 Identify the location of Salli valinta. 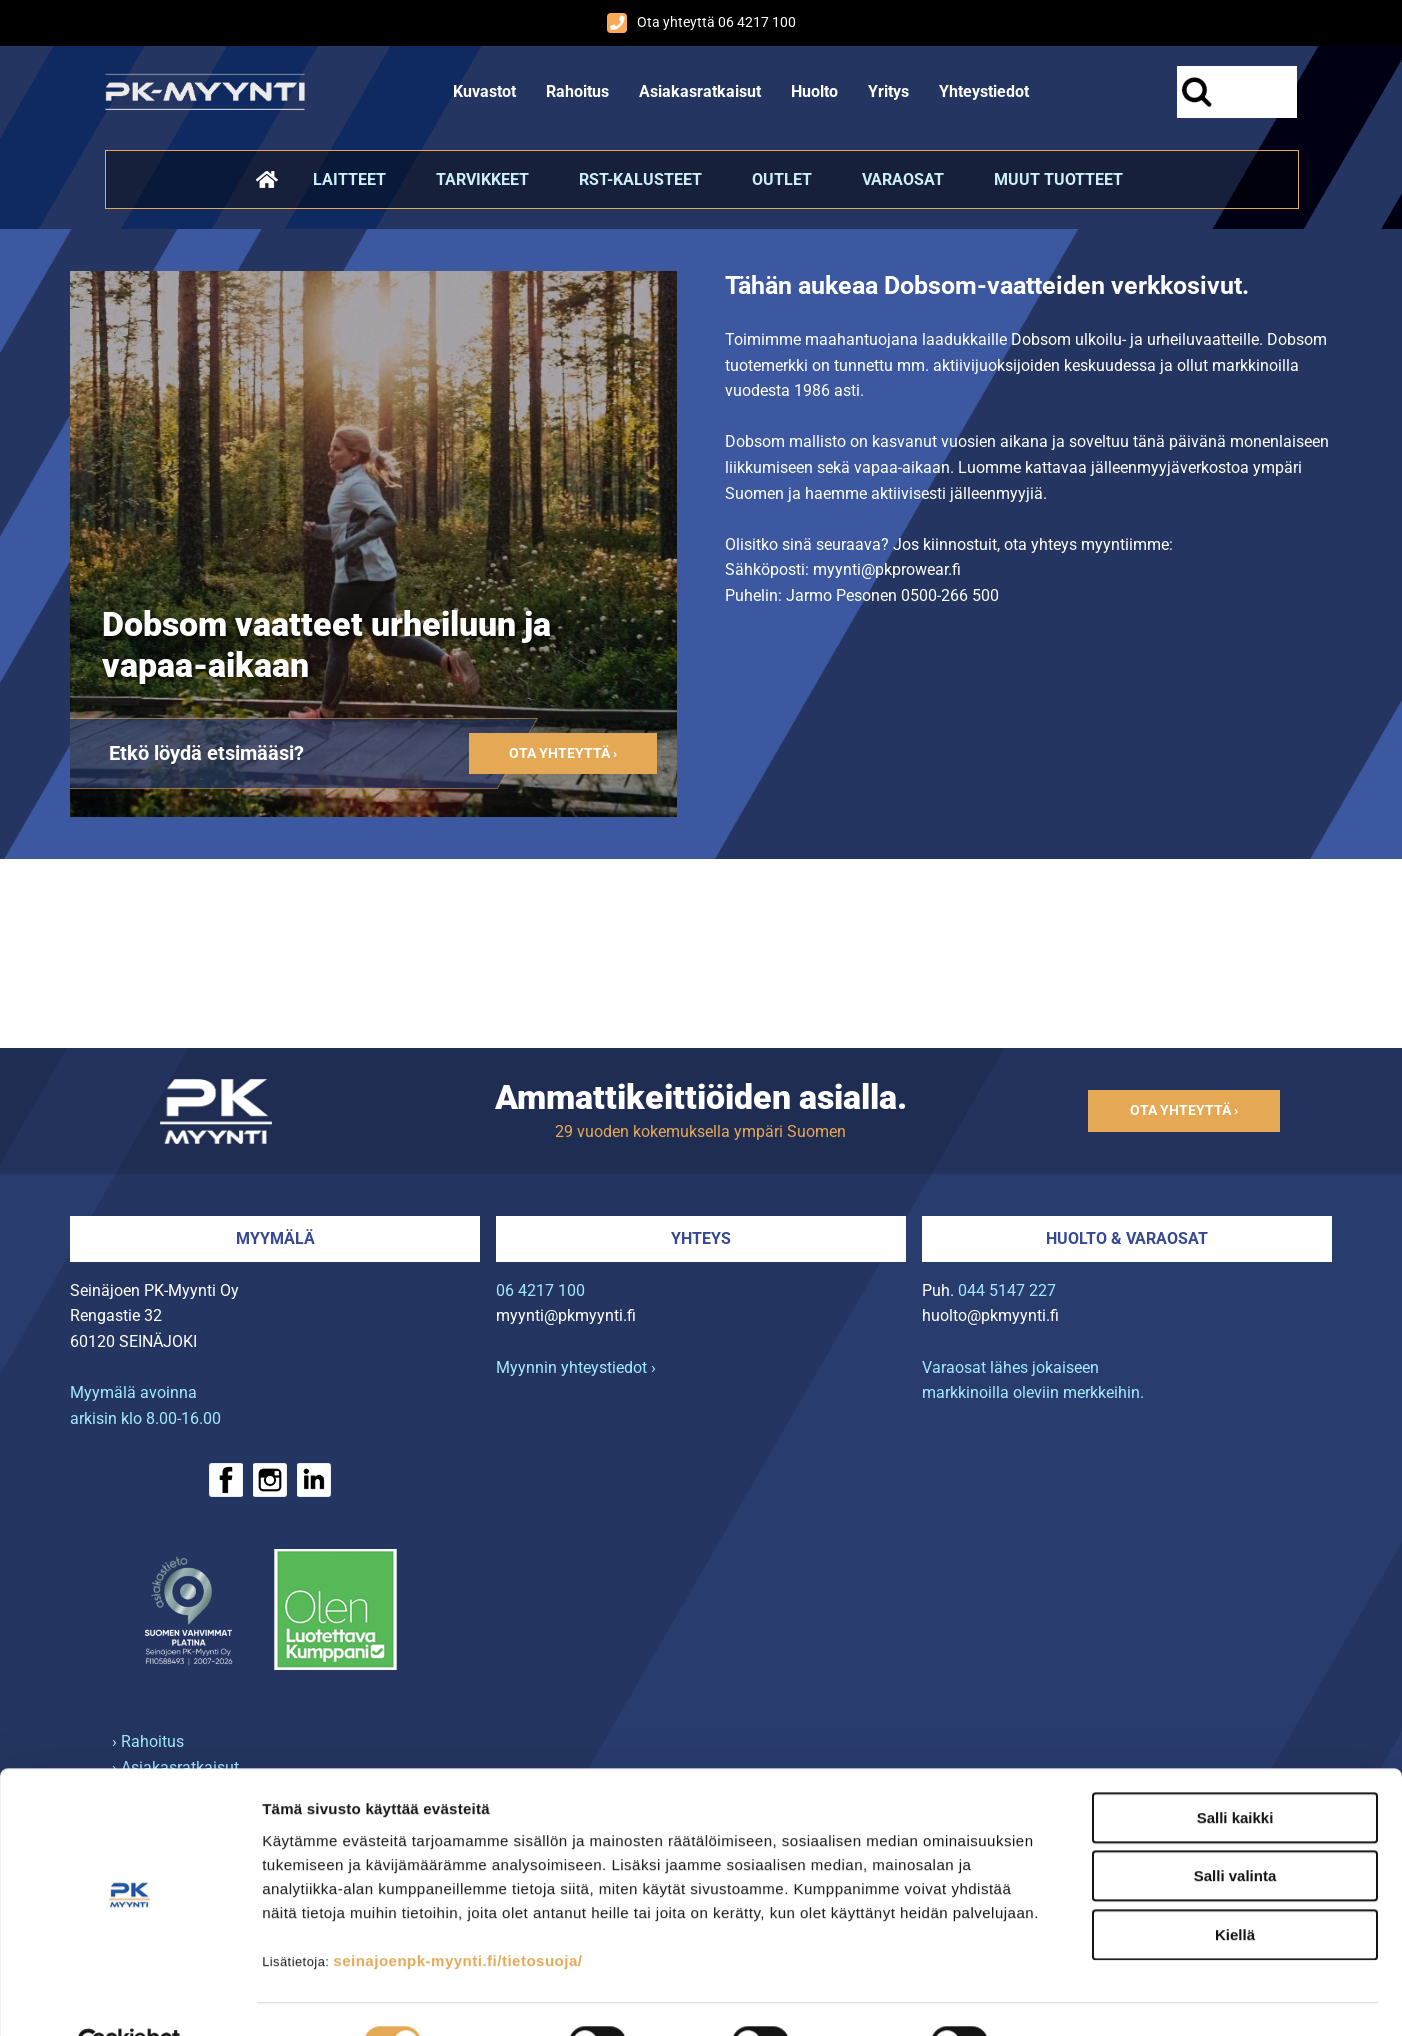
(1235, 1830).